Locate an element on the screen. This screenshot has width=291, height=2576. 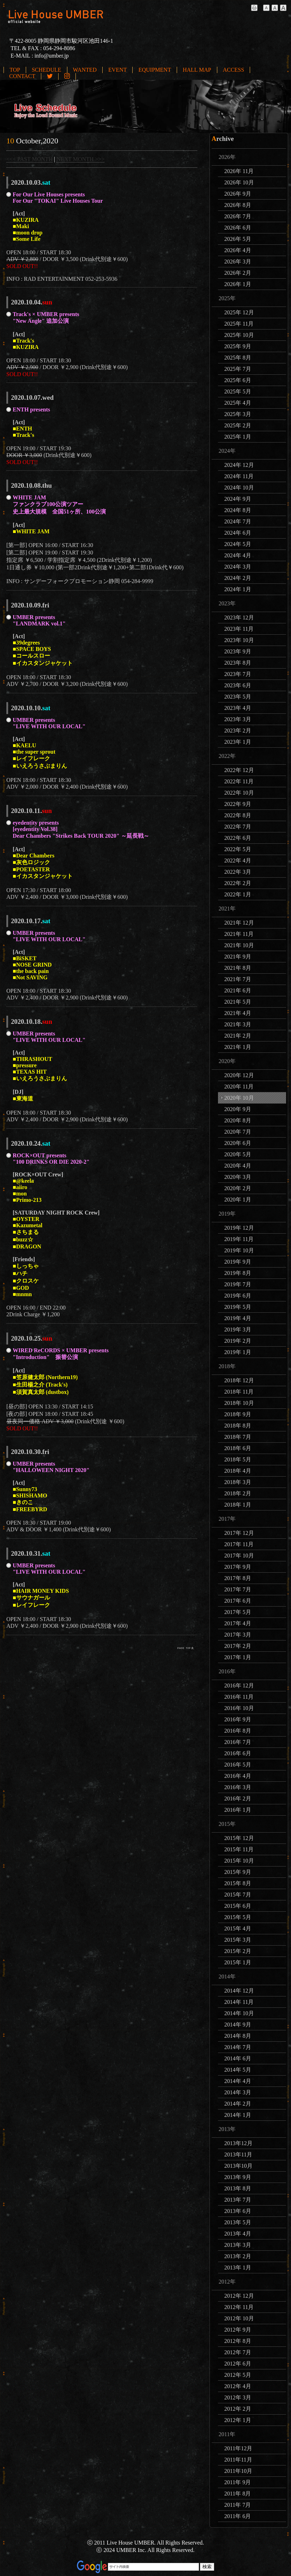
2022年 8月 is located at coordinates (237, 815).